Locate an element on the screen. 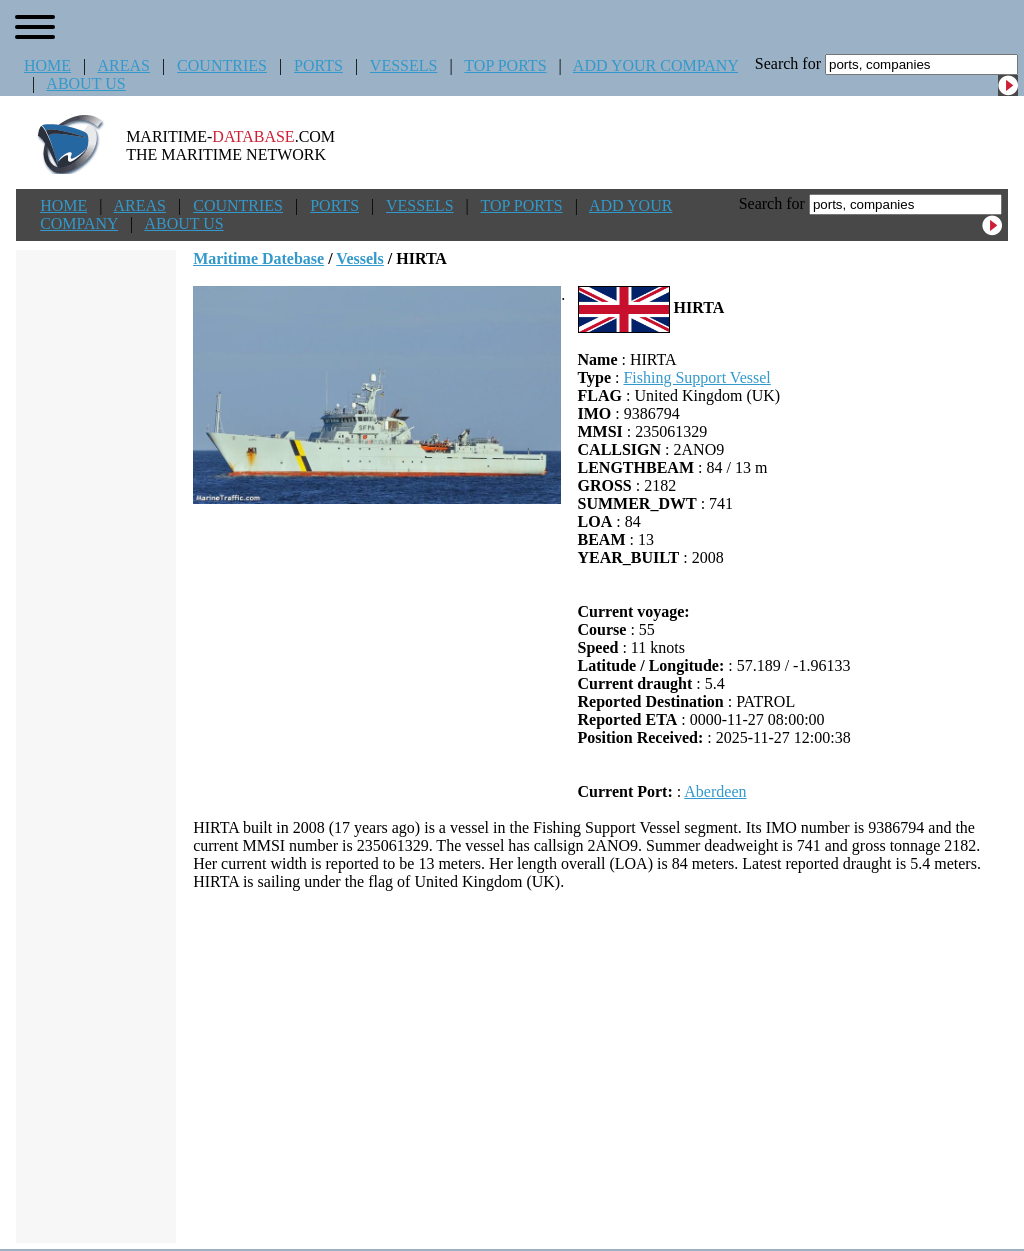  TOP PORTS is located at coordinates (505, 65).